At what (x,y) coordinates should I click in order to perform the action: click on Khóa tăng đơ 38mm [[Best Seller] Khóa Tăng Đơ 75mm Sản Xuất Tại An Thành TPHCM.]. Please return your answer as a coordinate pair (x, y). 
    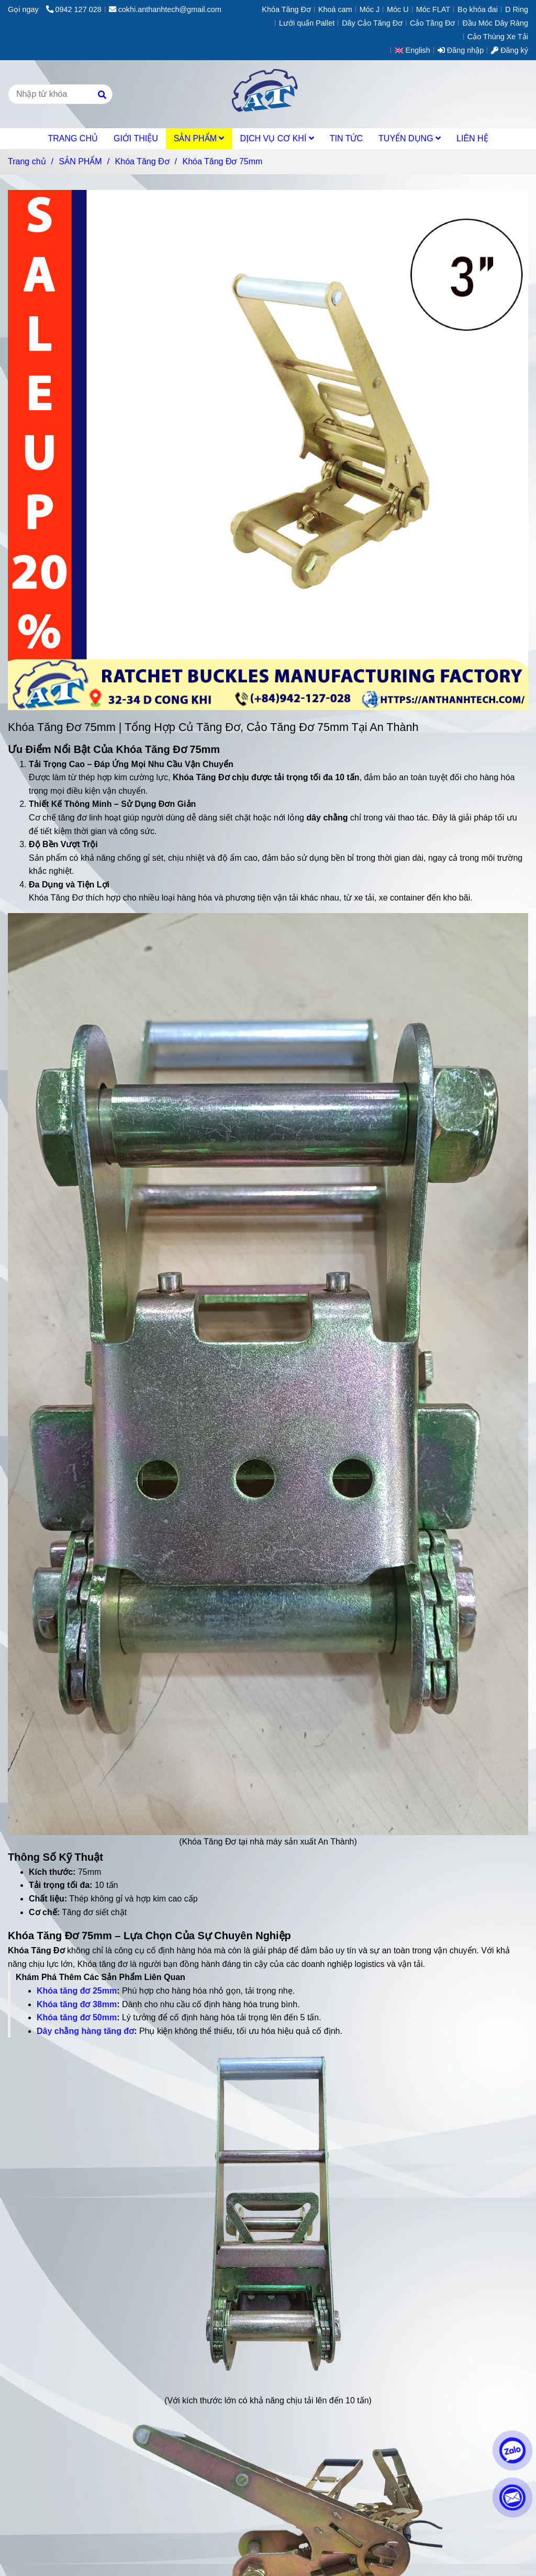
    Looking at the image, I should click on (77, 2004).